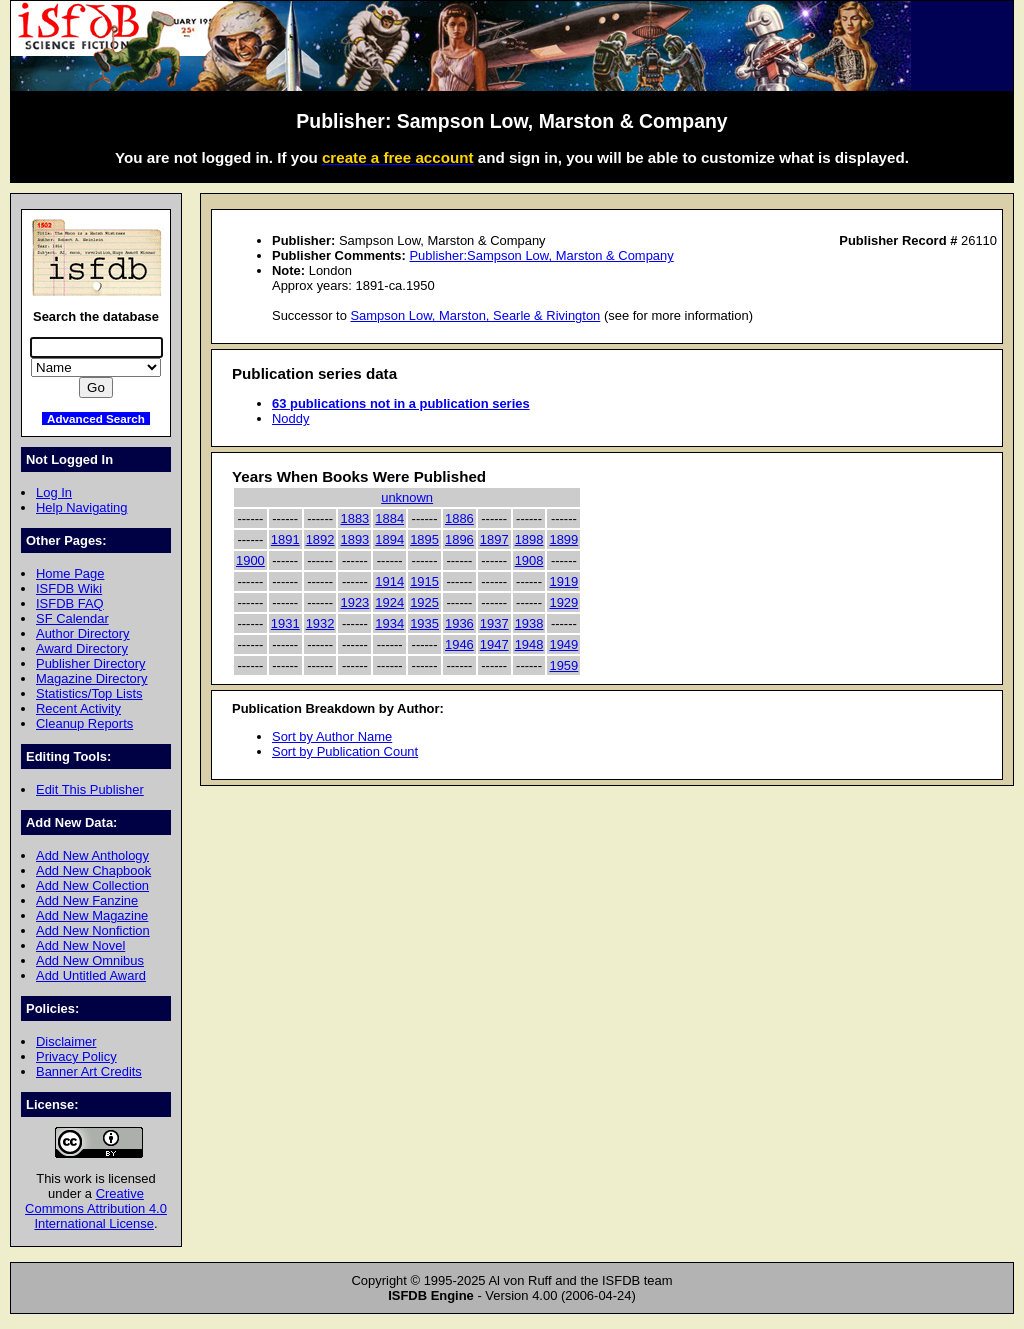 The image size is (1024, 1329). What do you see at coordinates (389, 602) in the screenshot?
I see `1924` at bounding box center [389, 602].